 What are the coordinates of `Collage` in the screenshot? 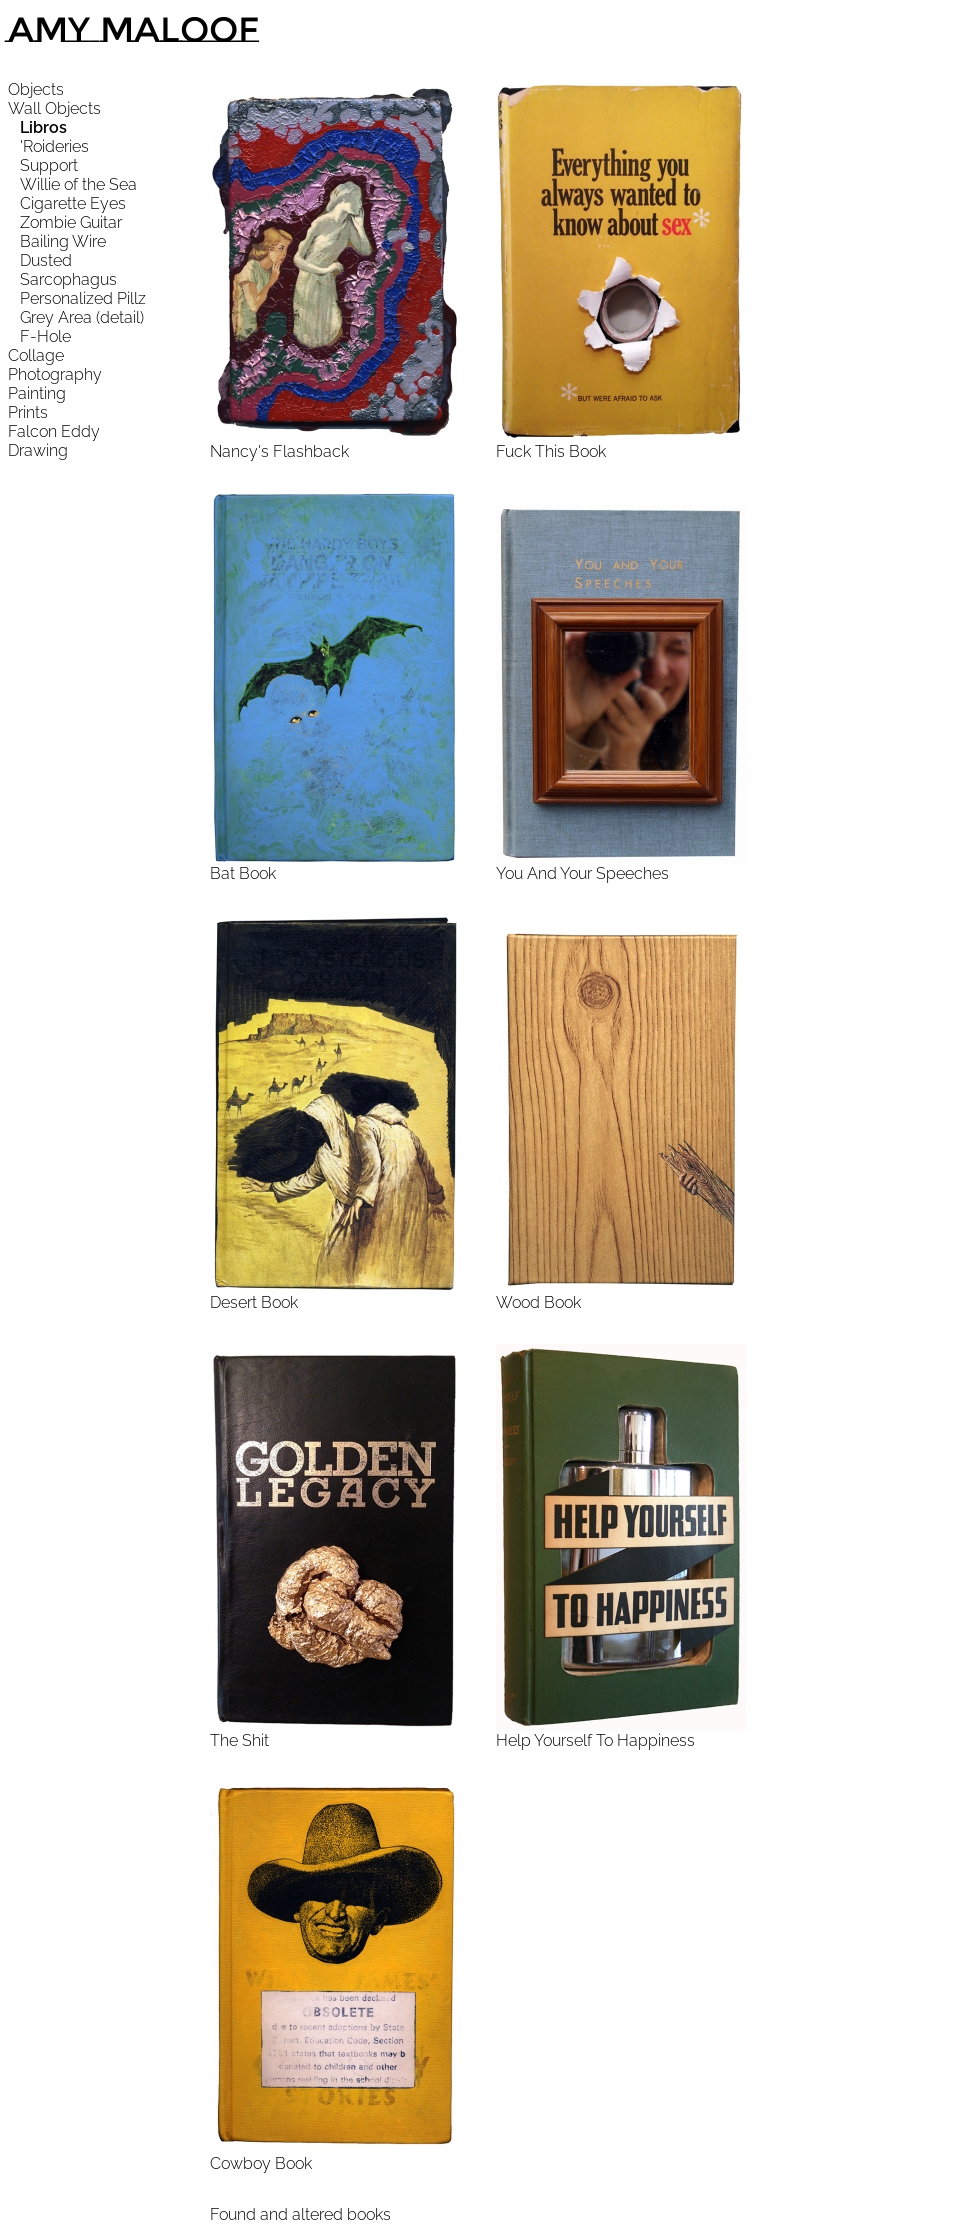 It's located at (36, 355).